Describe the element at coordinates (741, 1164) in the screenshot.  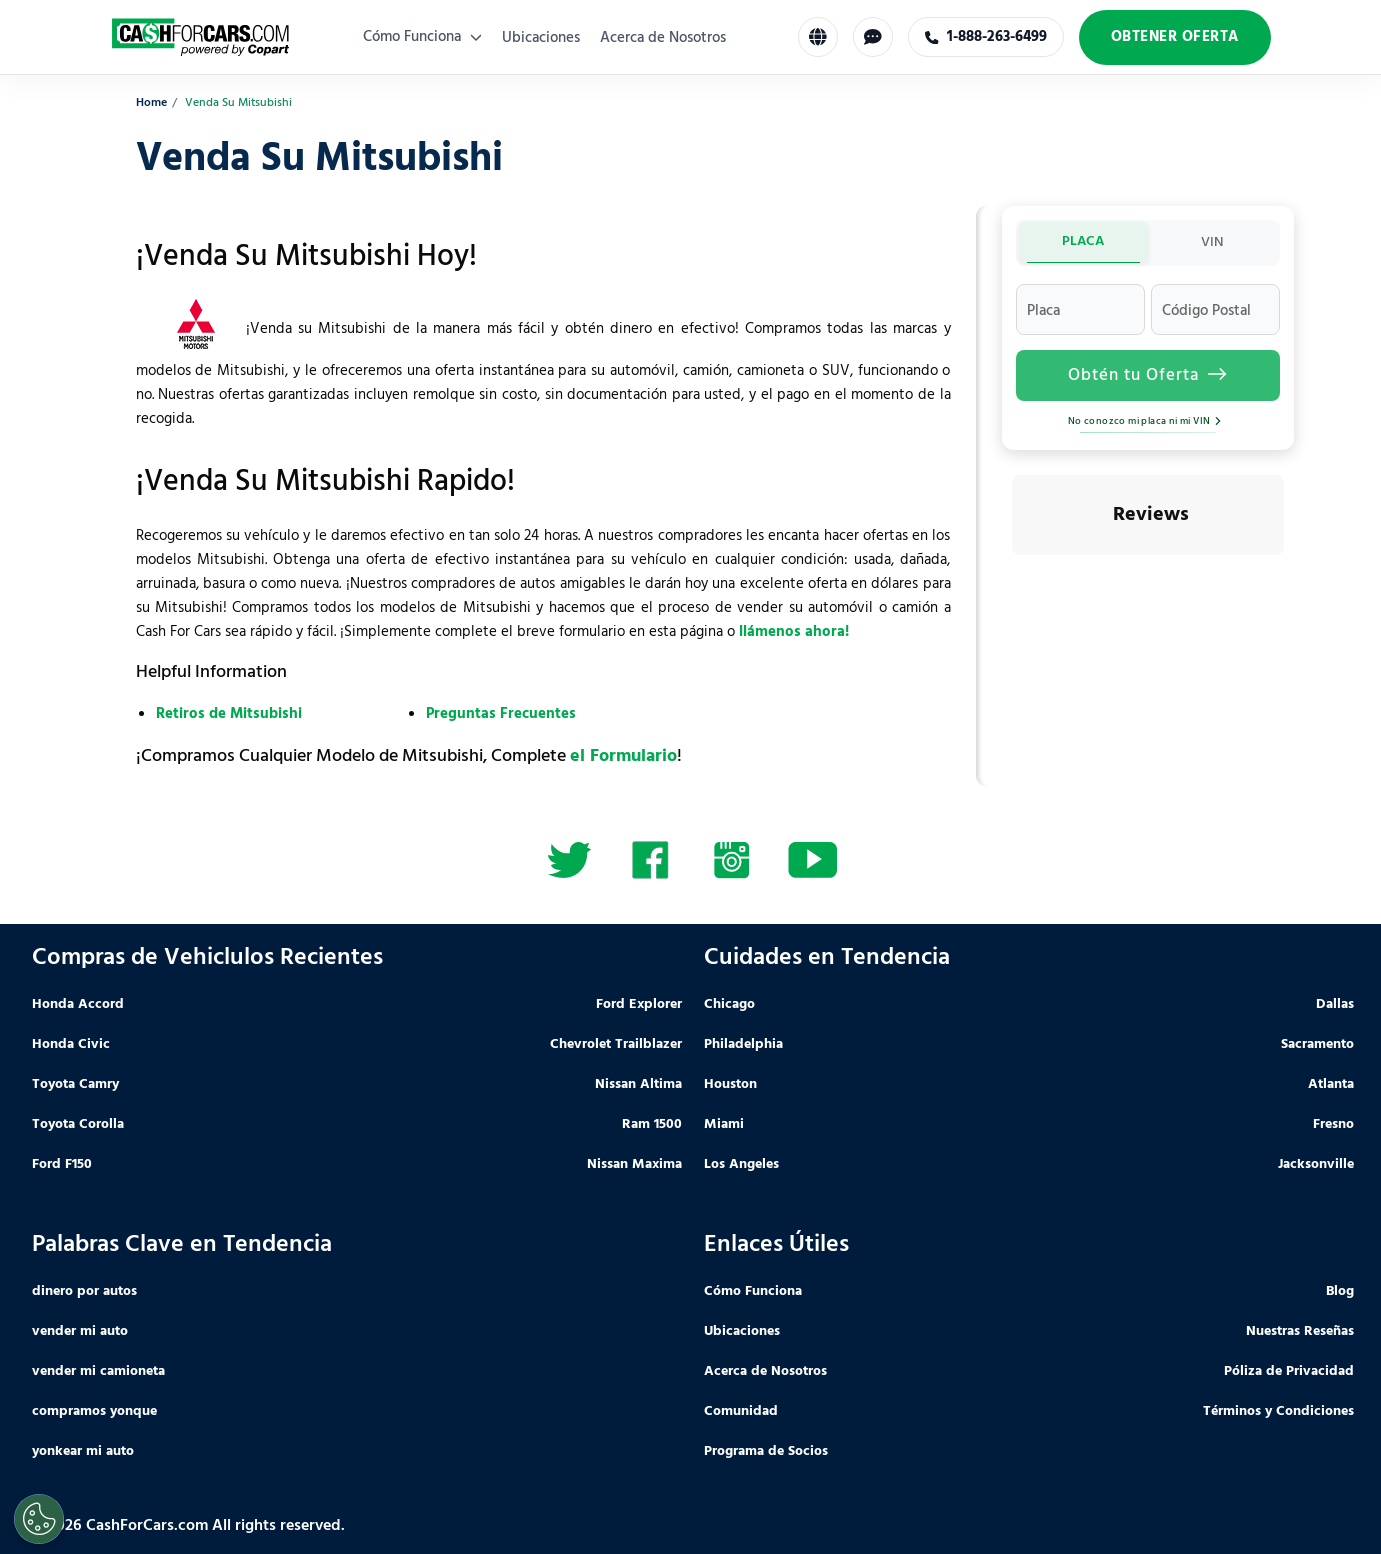
I see `Los Angeles` at that location.